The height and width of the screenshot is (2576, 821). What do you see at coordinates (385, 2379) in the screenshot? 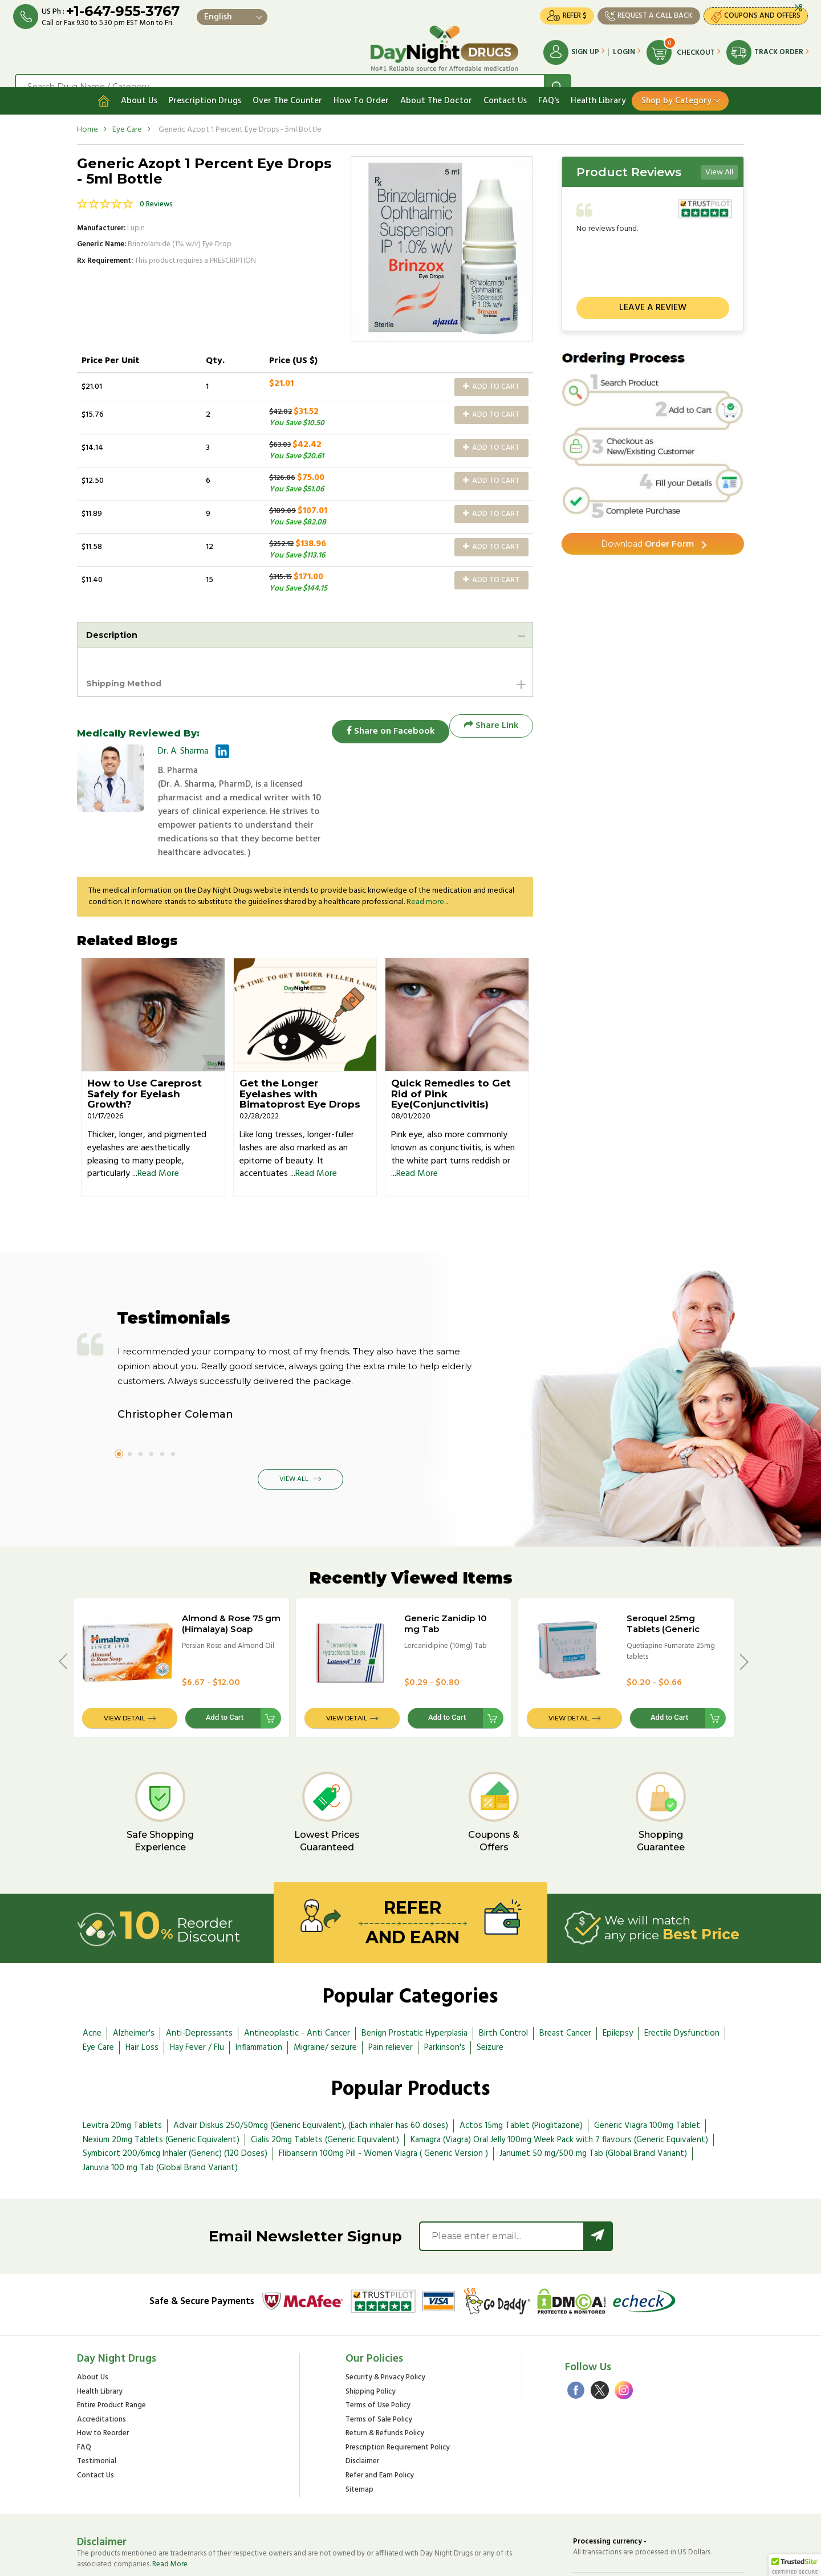
I see `Return & Refunds Policy` at bounding box center [385, 2379].